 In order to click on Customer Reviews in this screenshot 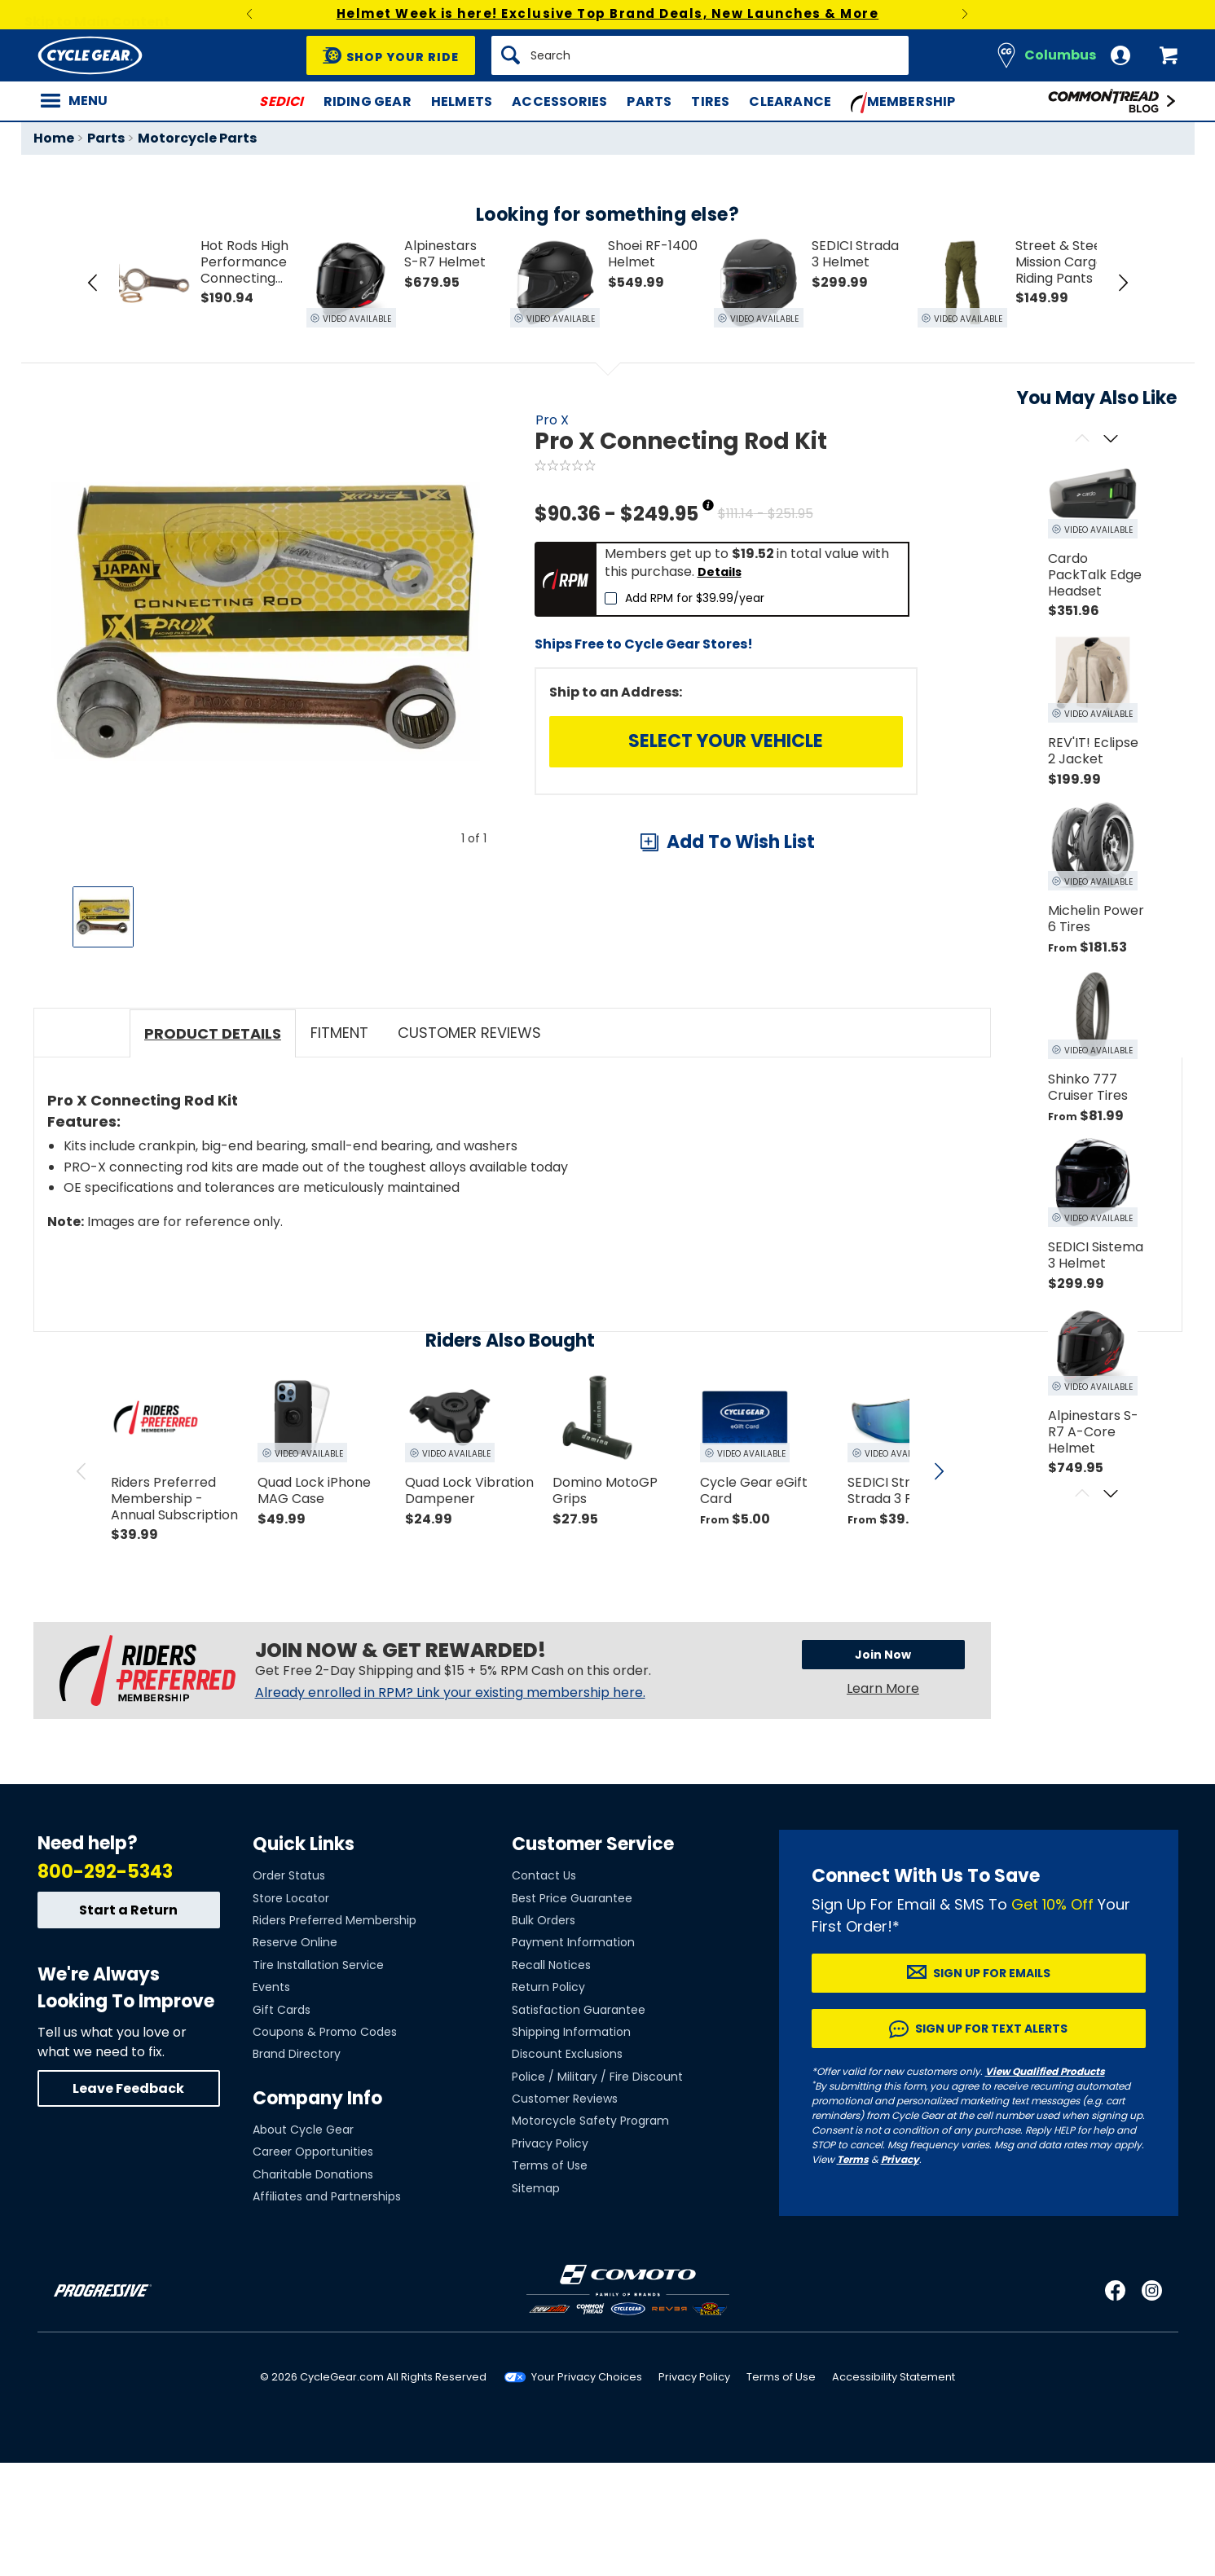, I will do `click(565, 2213)`.